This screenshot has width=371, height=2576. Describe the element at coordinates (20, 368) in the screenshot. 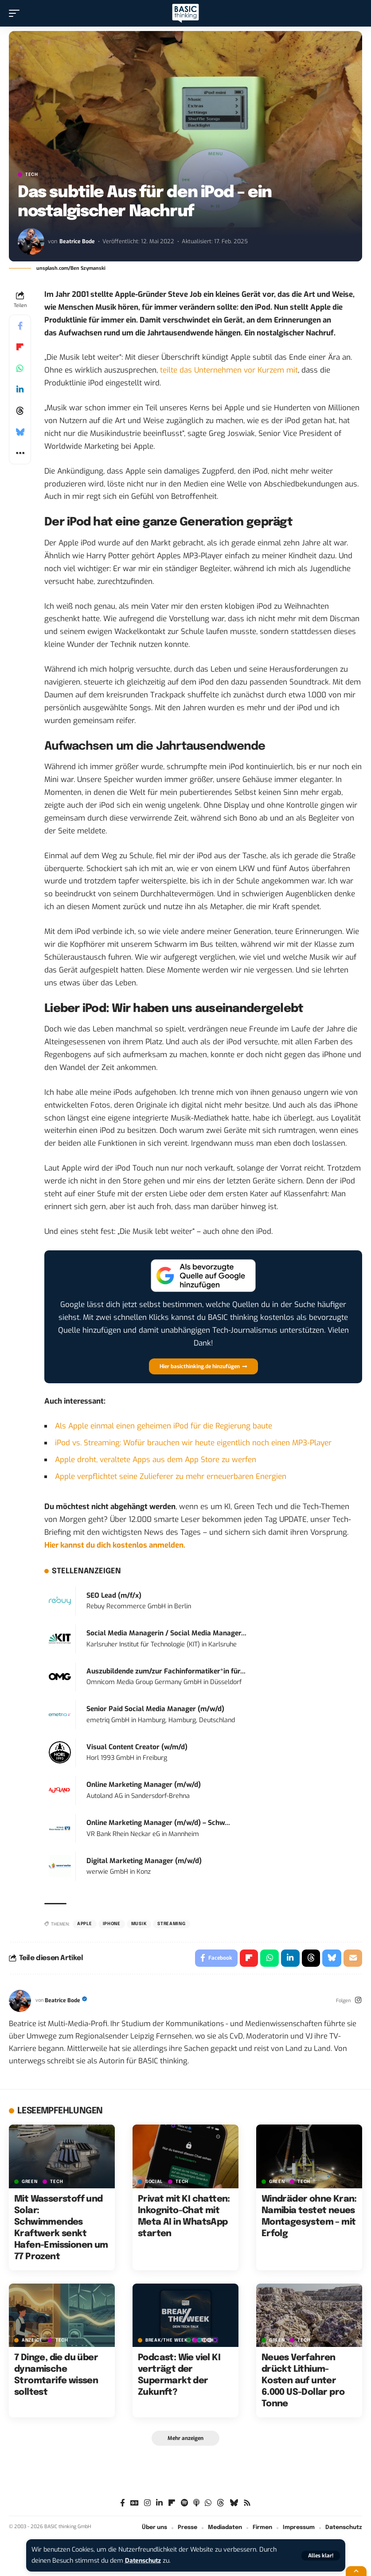

I see `[Share on Whatsapp]` at that location.